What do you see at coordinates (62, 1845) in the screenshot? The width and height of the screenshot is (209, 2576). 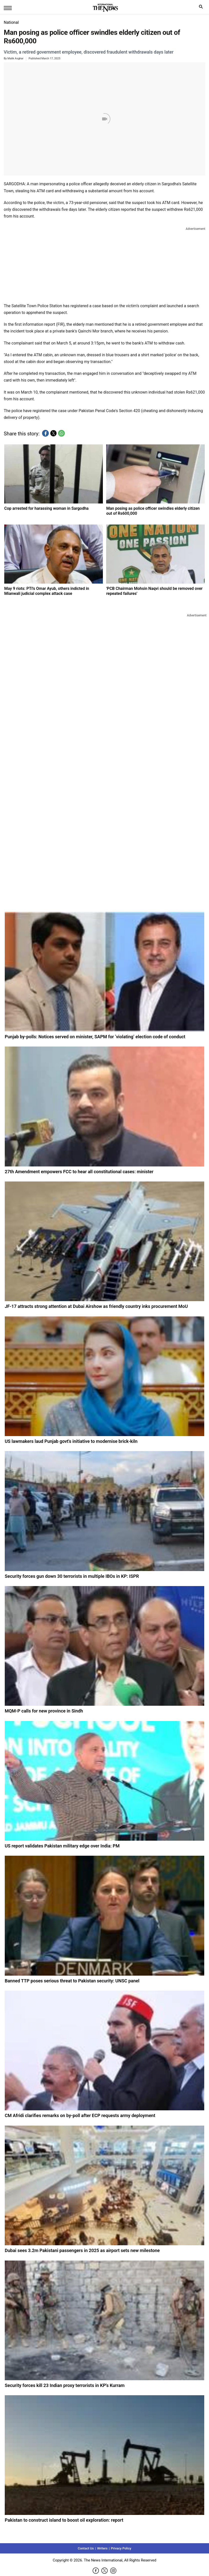 I see `US report validates Pakistan military edge over India: PM` at bounding box center [62, 1845].